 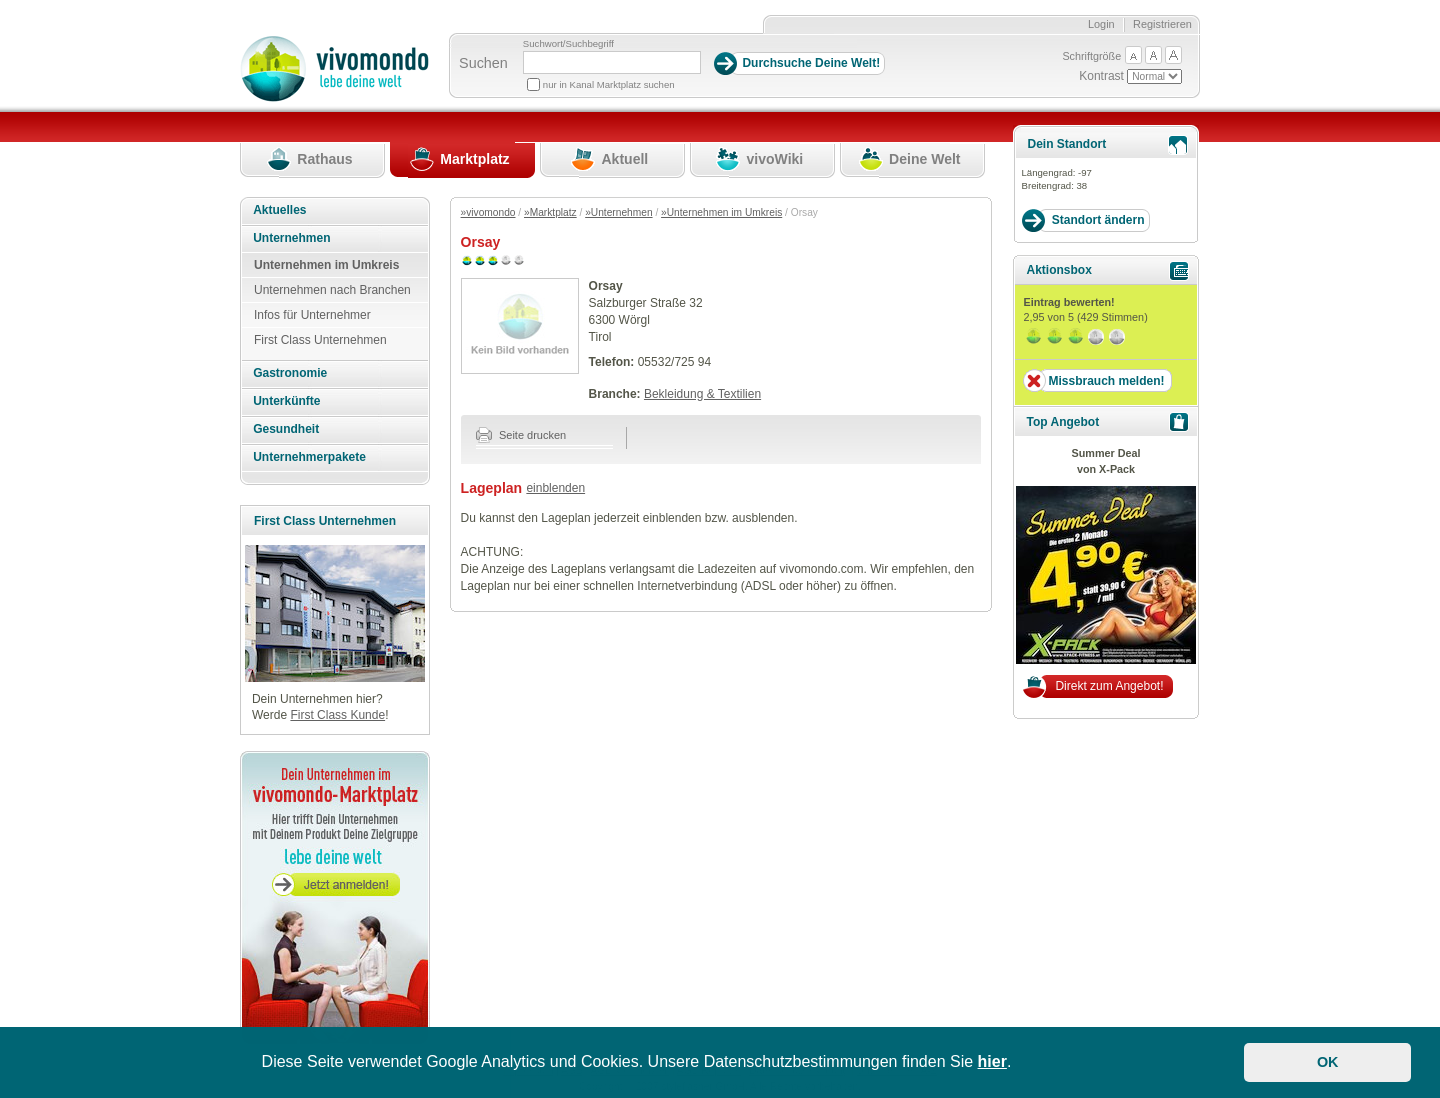 I want to click on Bekleidung & Textilien, so click(x=702, y=394).